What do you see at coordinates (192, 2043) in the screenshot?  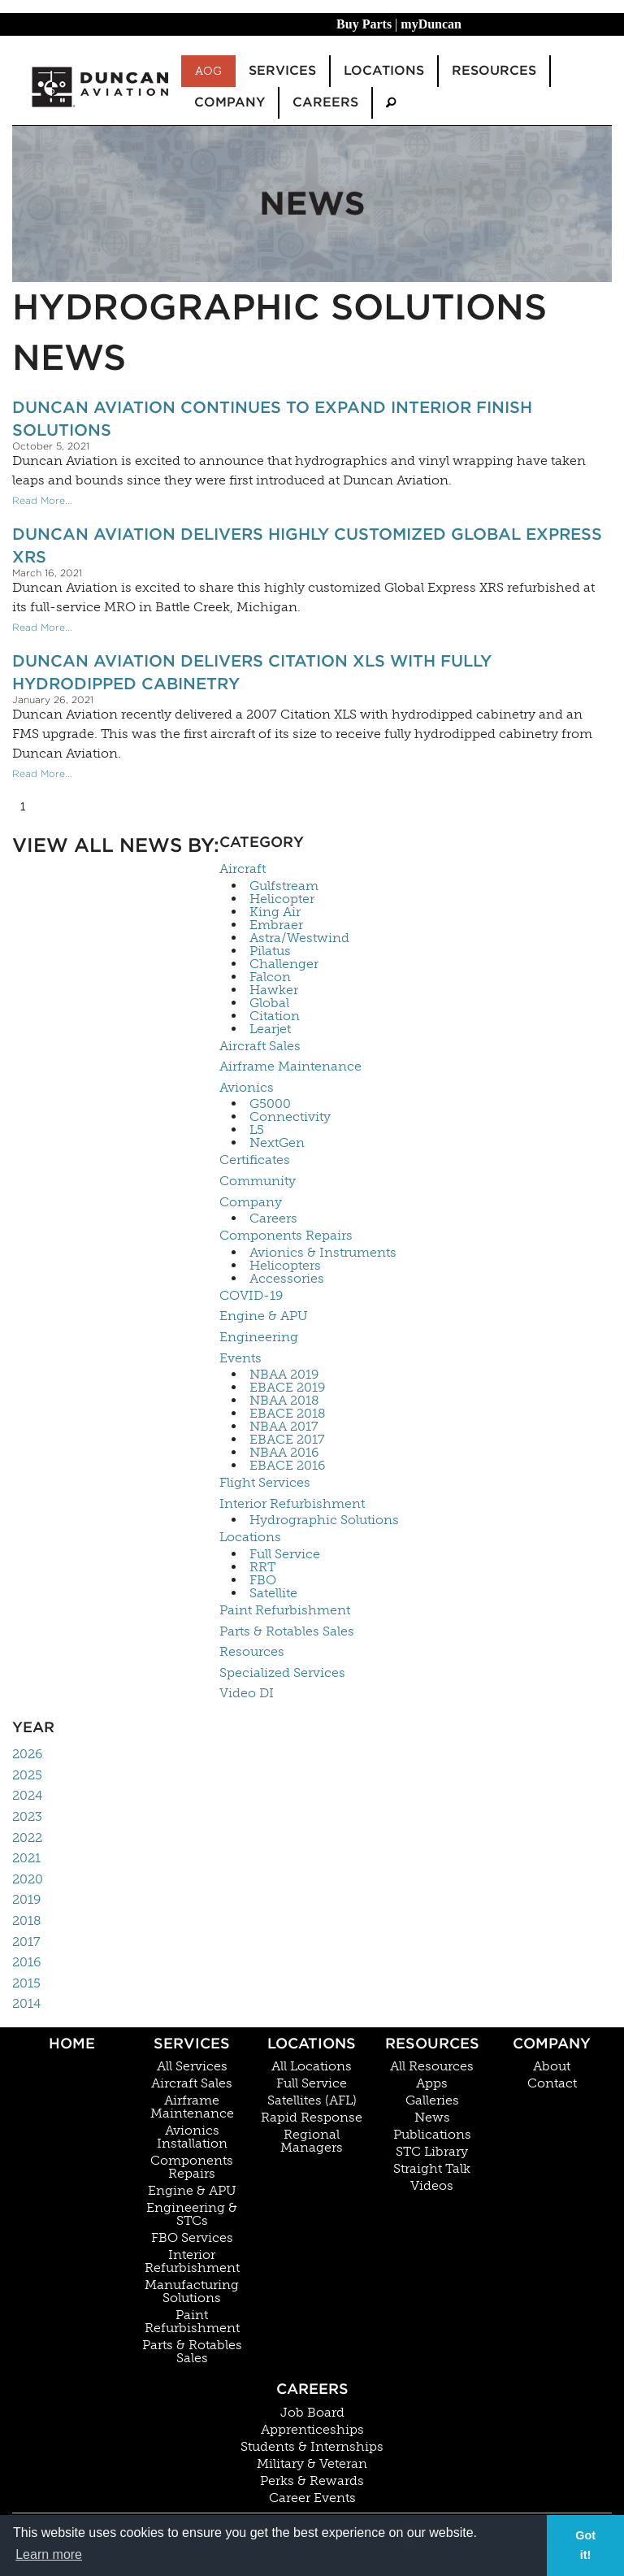 I see `Services` at bounding box center [192, 2043].